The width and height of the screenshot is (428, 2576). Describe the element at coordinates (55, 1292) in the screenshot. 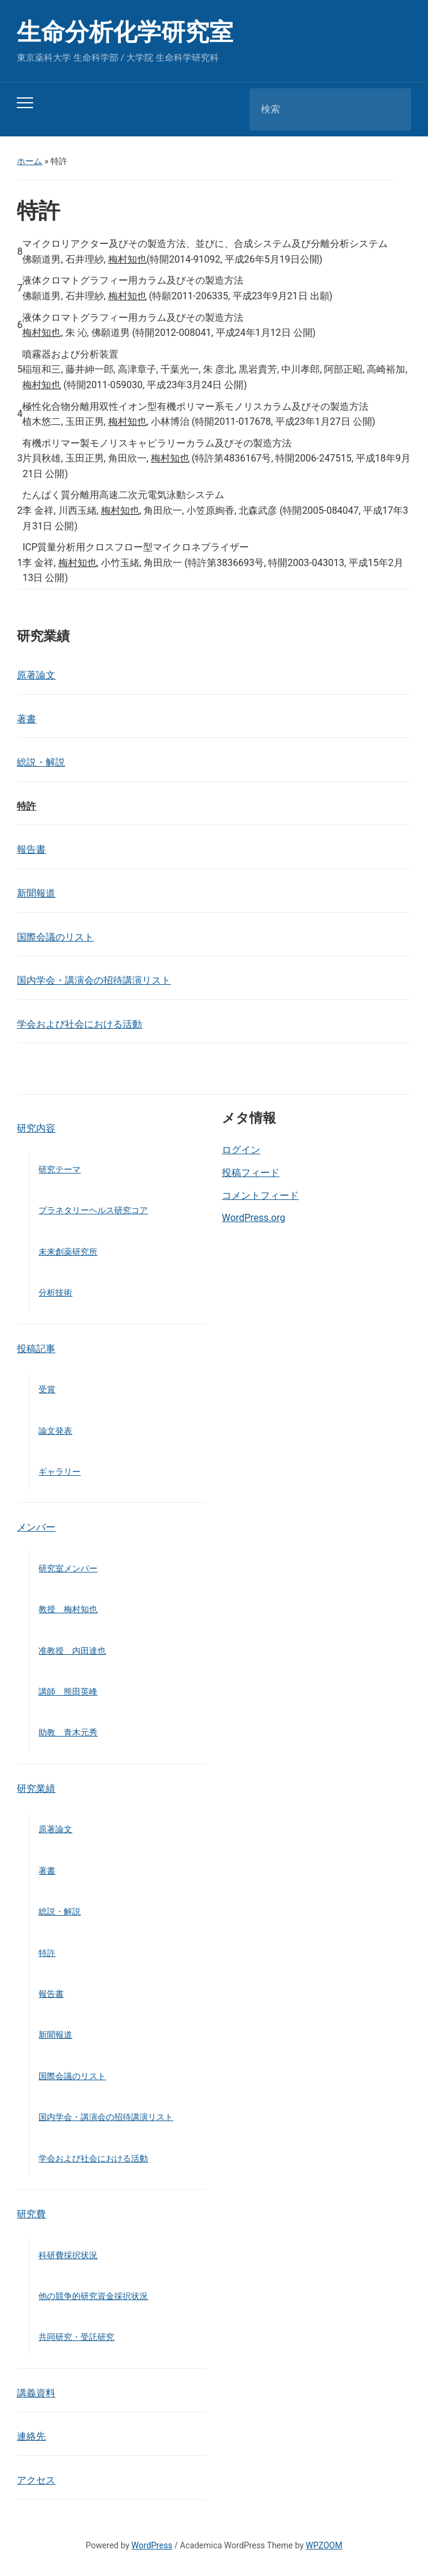

I see `分析技術` at that location.